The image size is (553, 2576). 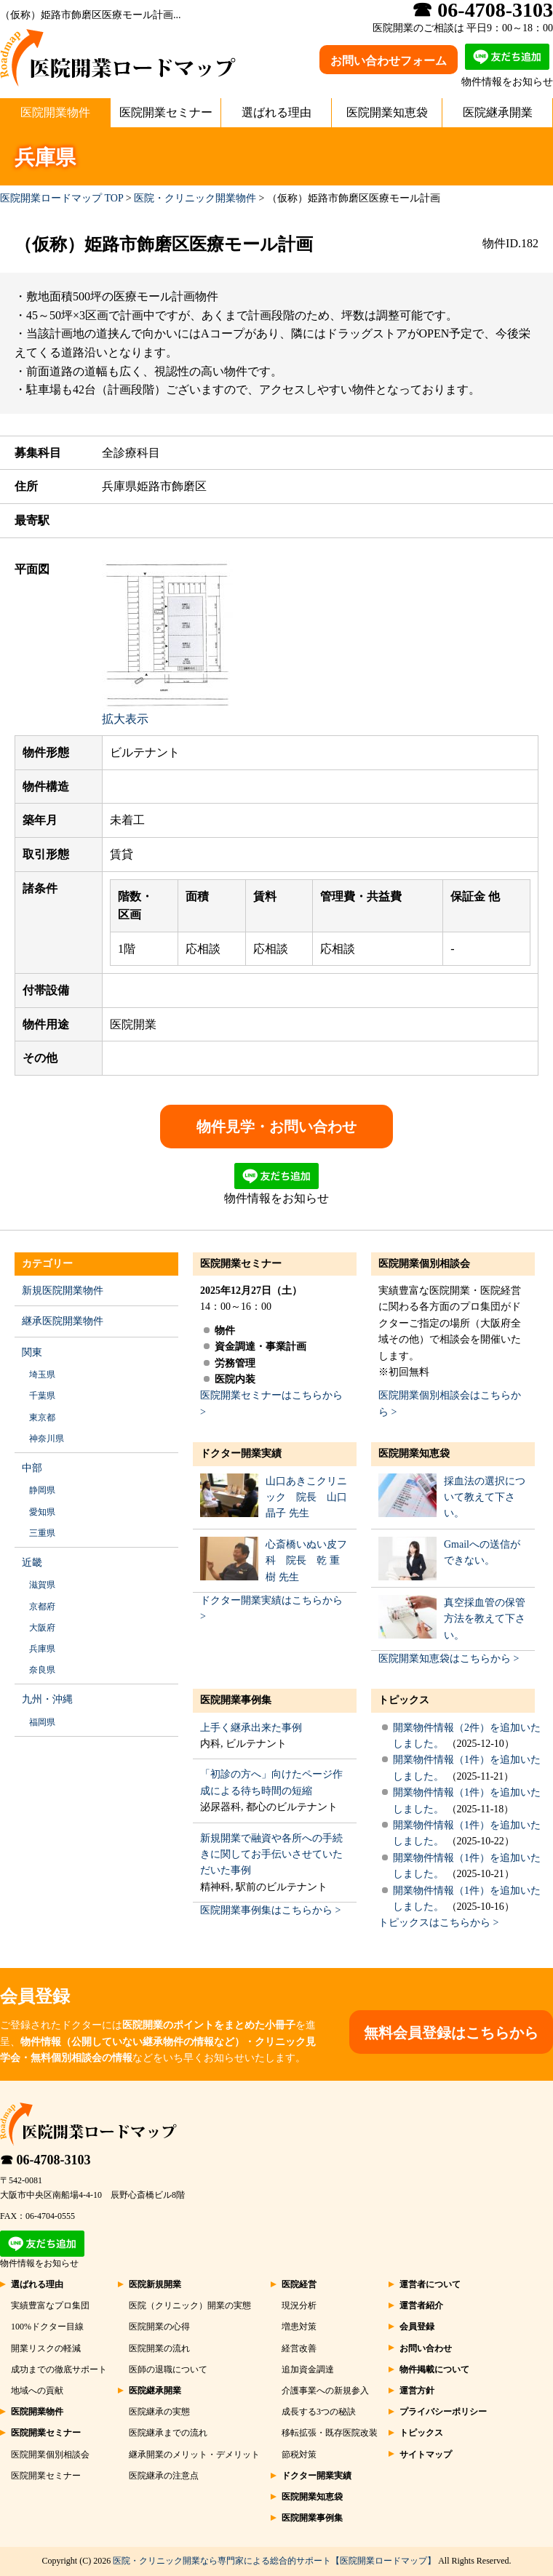 I want to click on 介護事業への新規参入, so click(x=325, y=2390).